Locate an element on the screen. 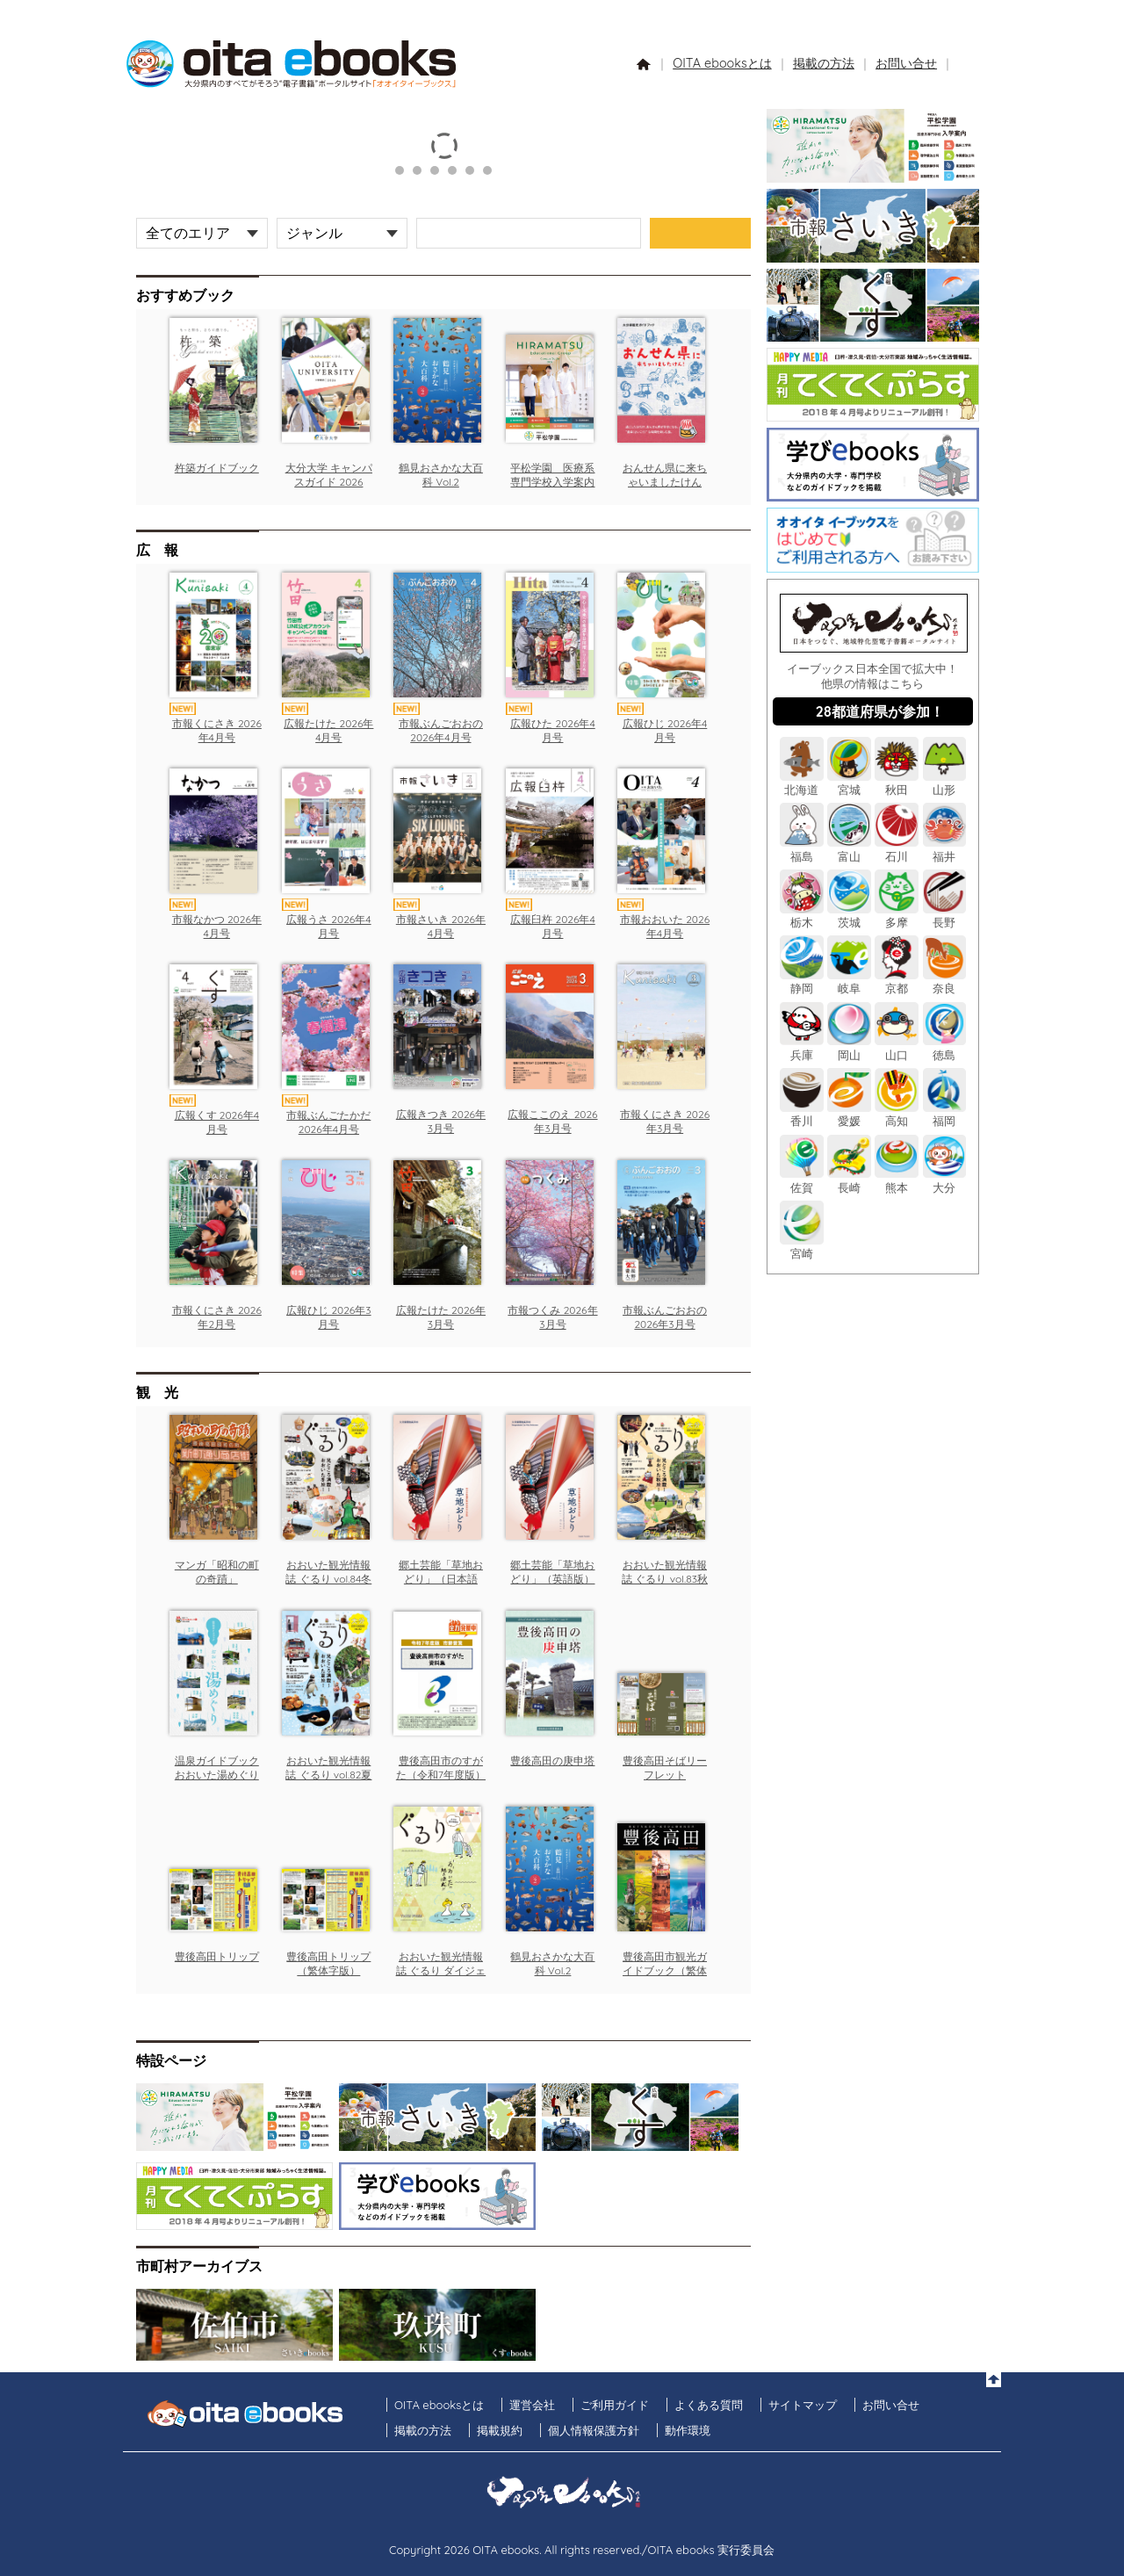 This screenshot has height=2576, width=1124. 豊後高田トリップ is located at coordinates (217, 1956).